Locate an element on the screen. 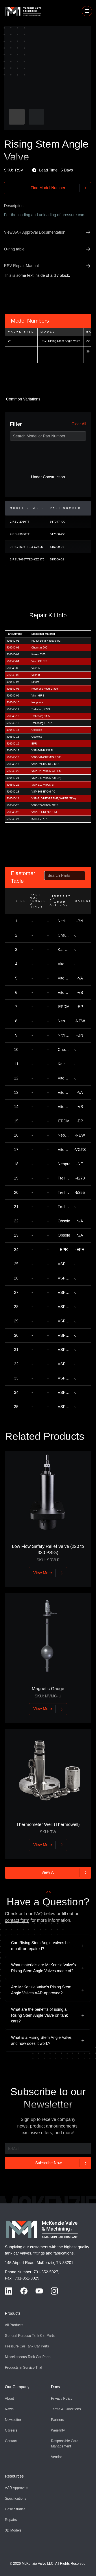 This screenshot has width=96, height=2576. Careers is located at coordinates (11, 2430).